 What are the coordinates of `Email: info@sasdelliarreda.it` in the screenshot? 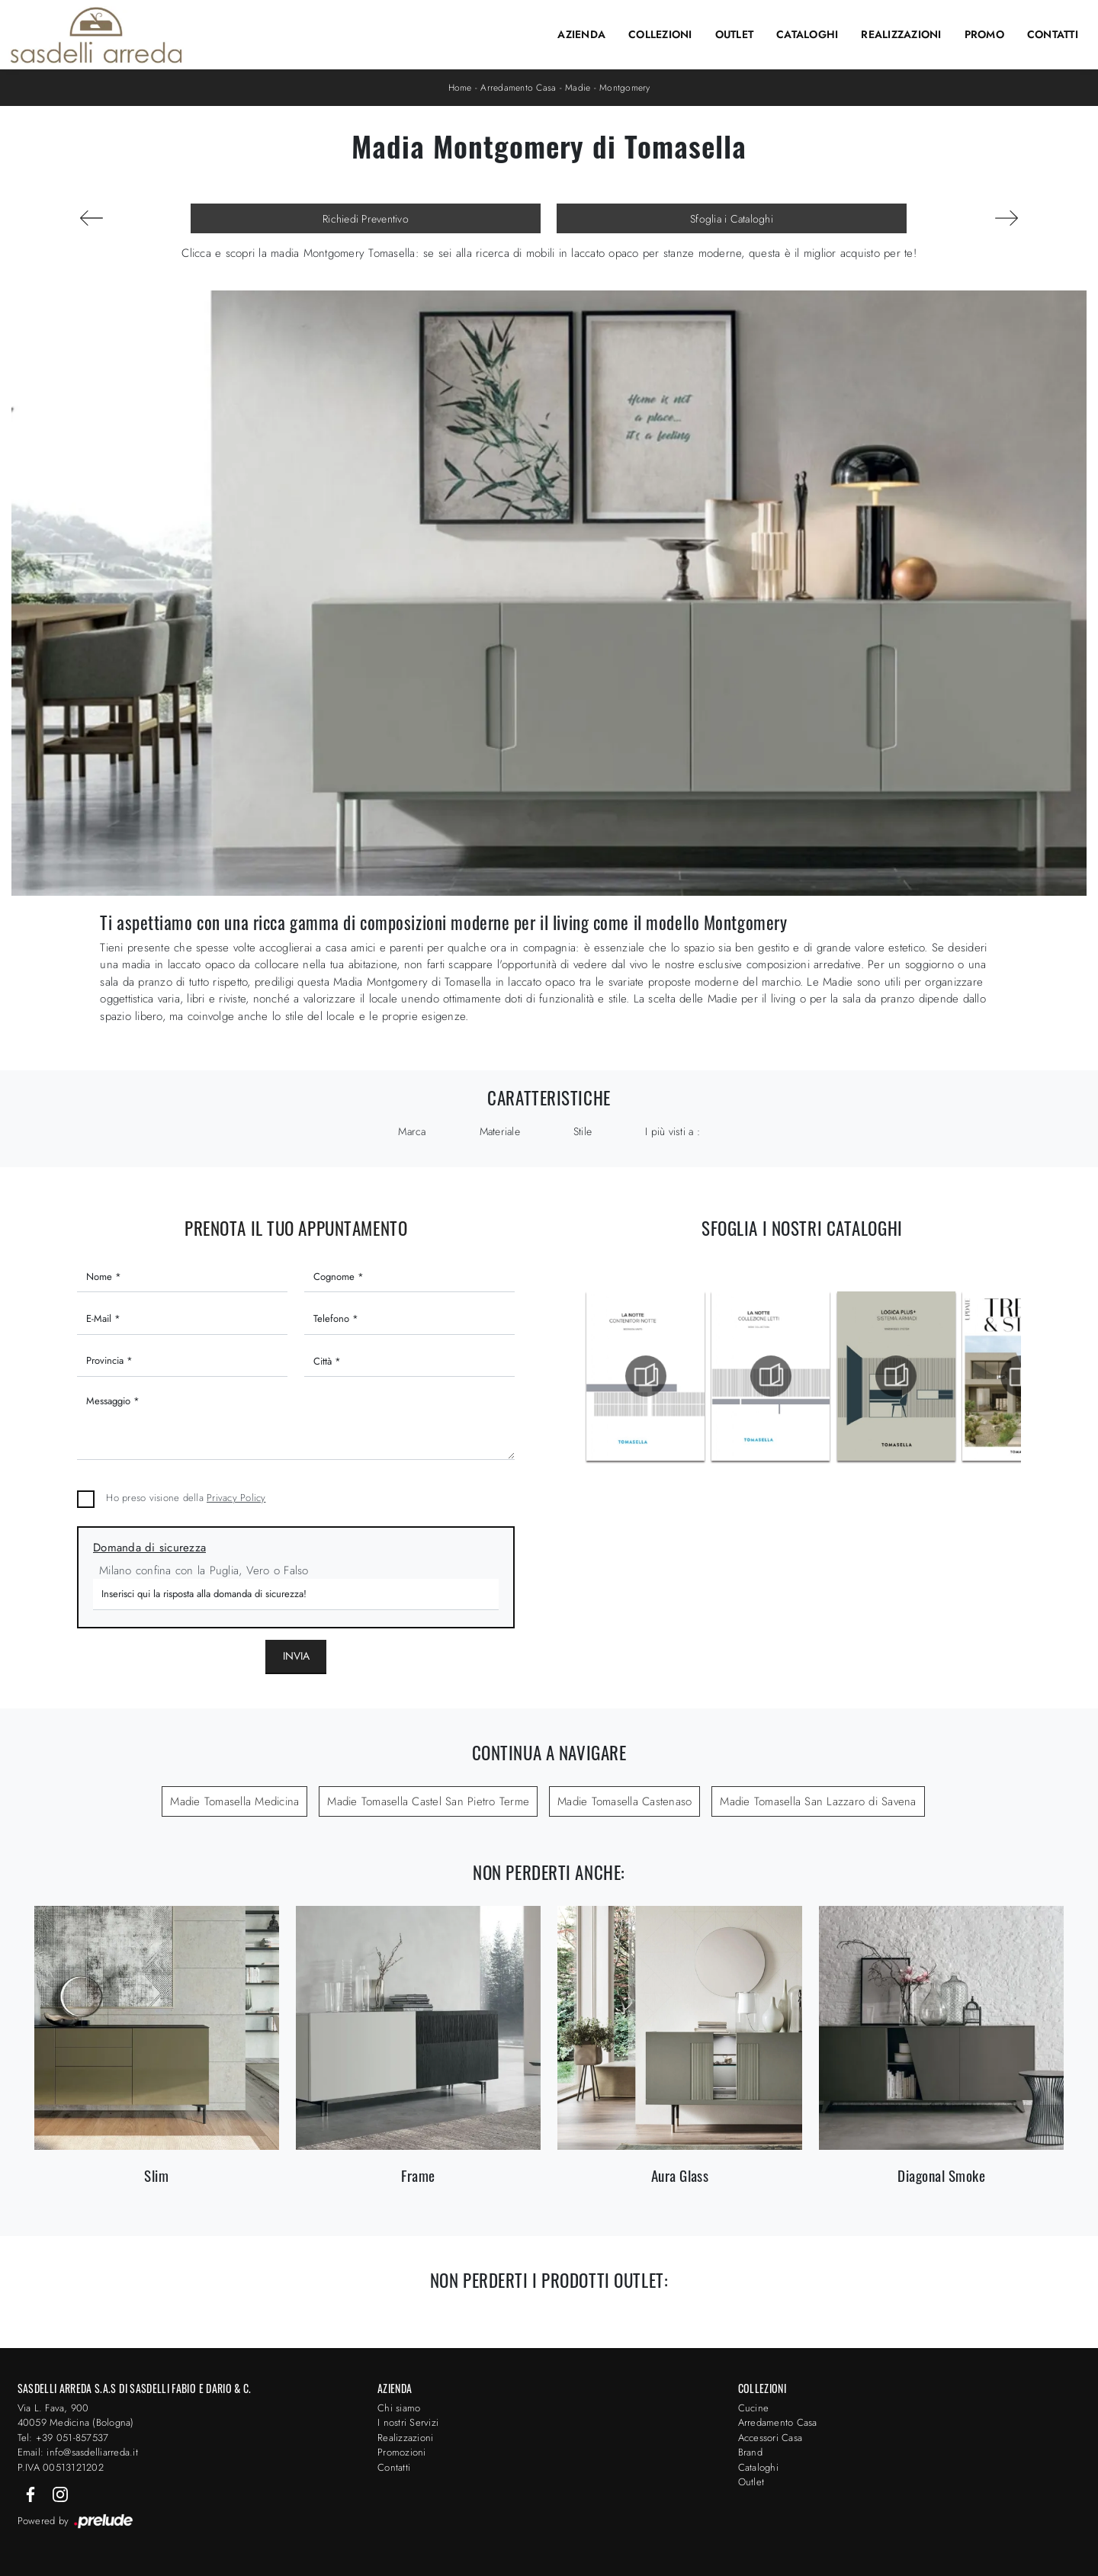 It's located at (78, 2452).